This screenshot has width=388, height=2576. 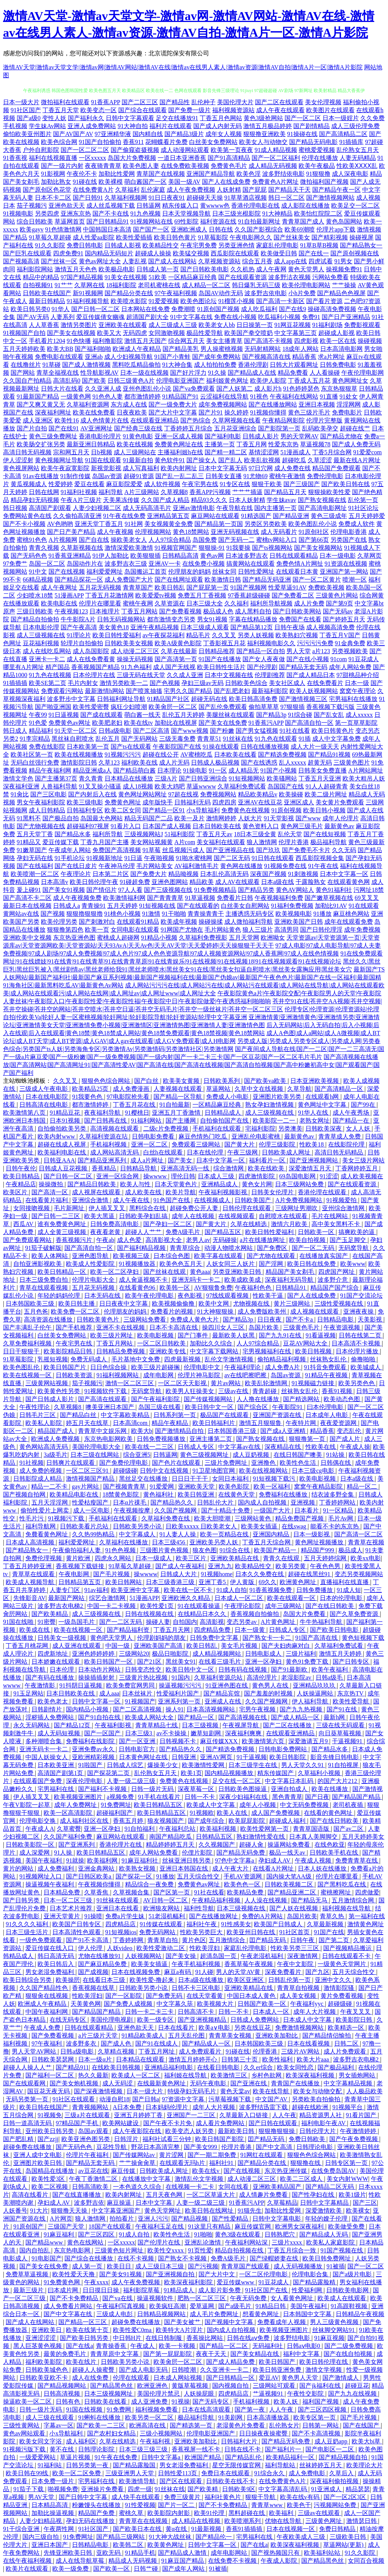 What do you see at coordinates (53, 2059) in the screenshot?
I see `日韩欧美瑟瑟网` at bounding box center [53, 2059].